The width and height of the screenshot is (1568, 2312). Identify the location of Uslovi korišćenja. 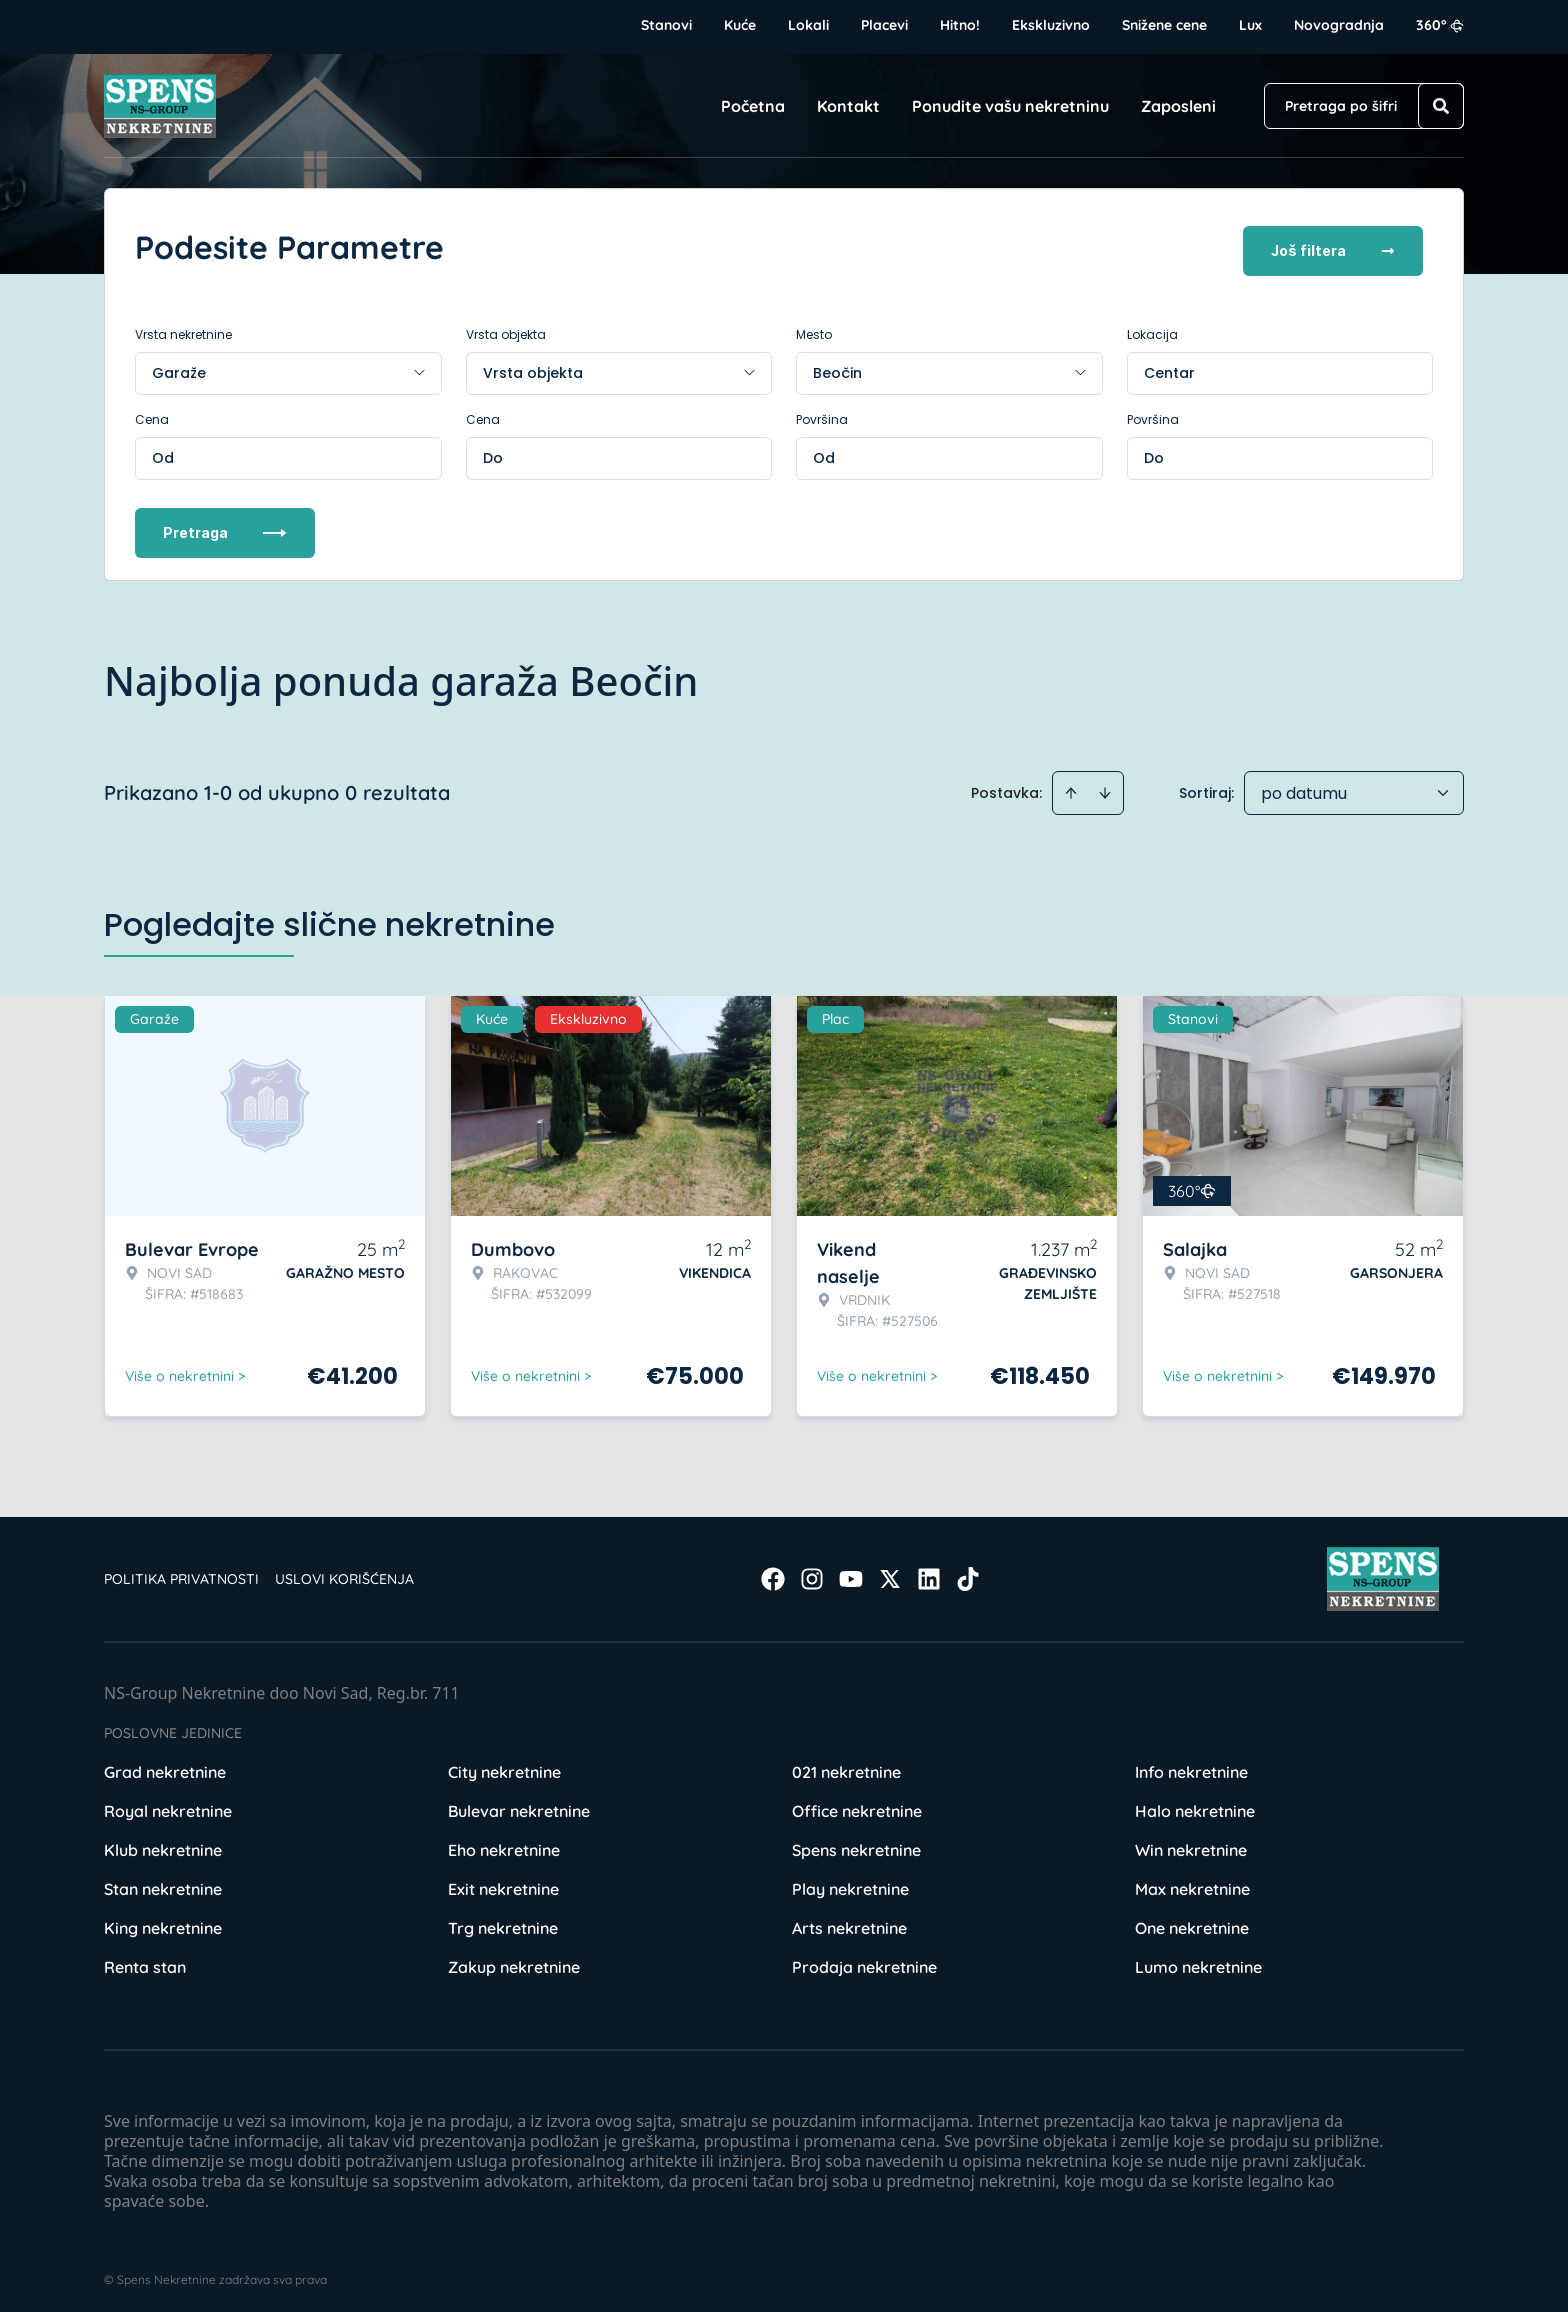
(344, 1572).